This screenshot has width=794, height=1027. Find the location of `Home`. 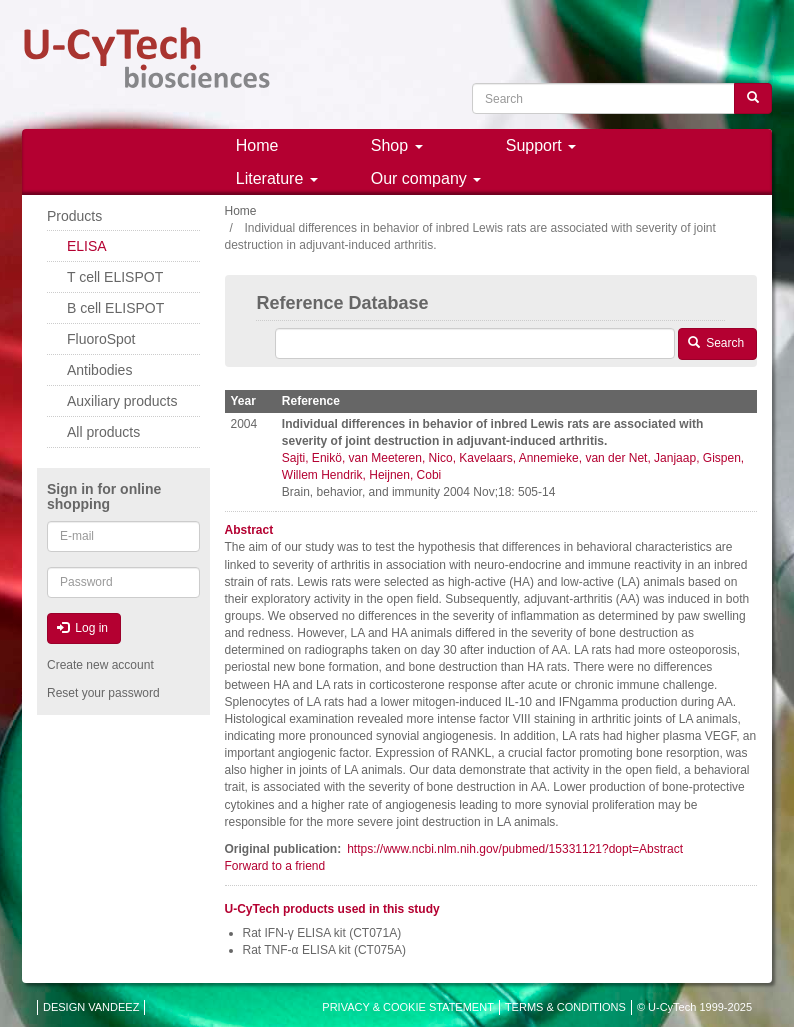

Home is located at coordinates (257, 145).